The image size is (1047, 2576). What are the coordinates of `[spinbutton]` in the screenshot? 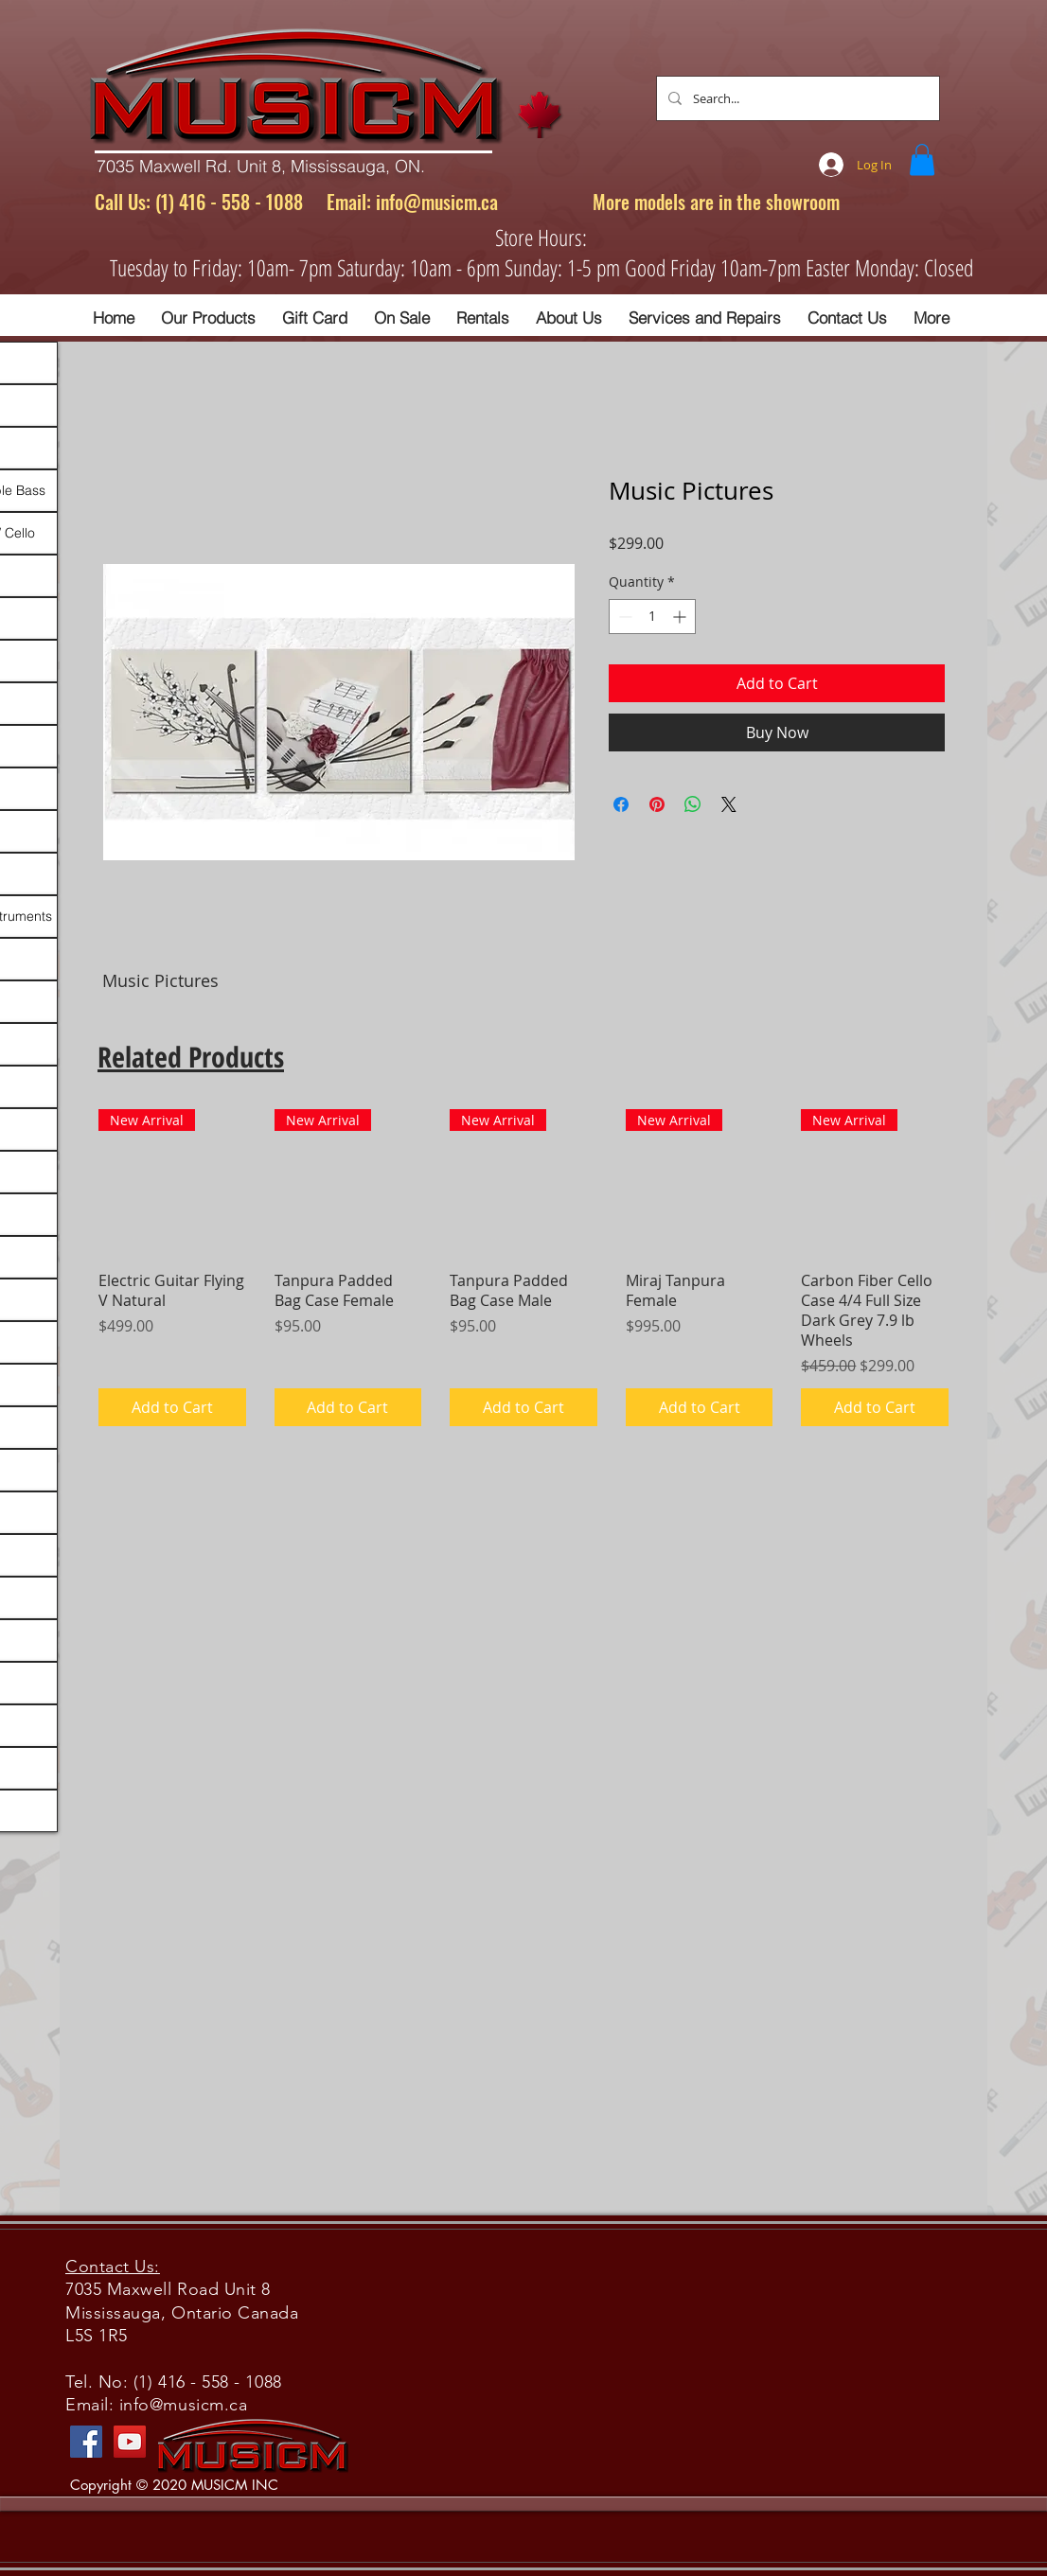 It's located at (652, 616).